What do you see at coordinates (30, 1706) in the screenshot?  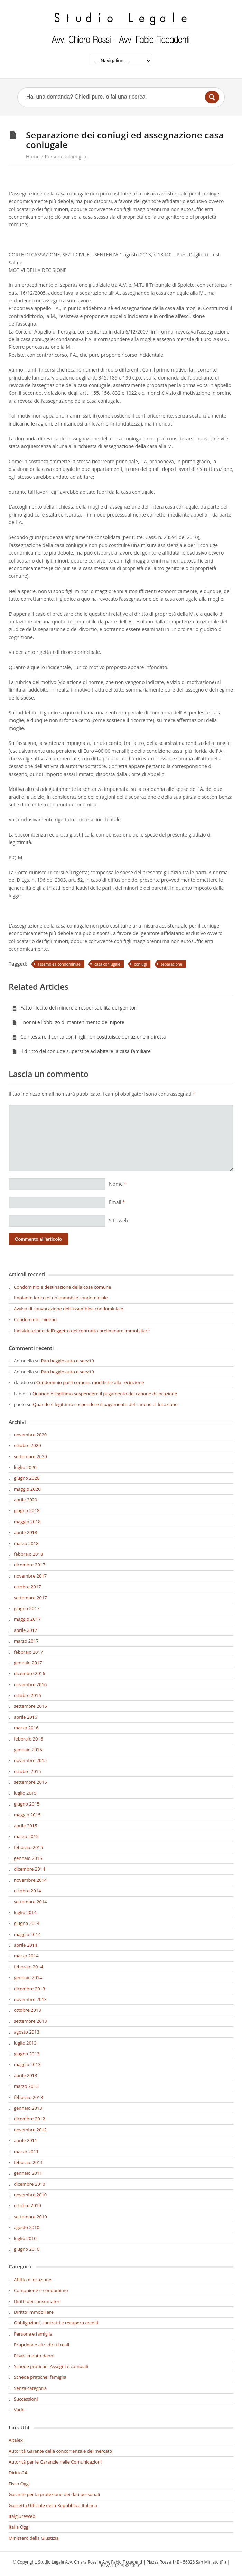 I see `settembre 2016` at bounding box center [30, 1706].